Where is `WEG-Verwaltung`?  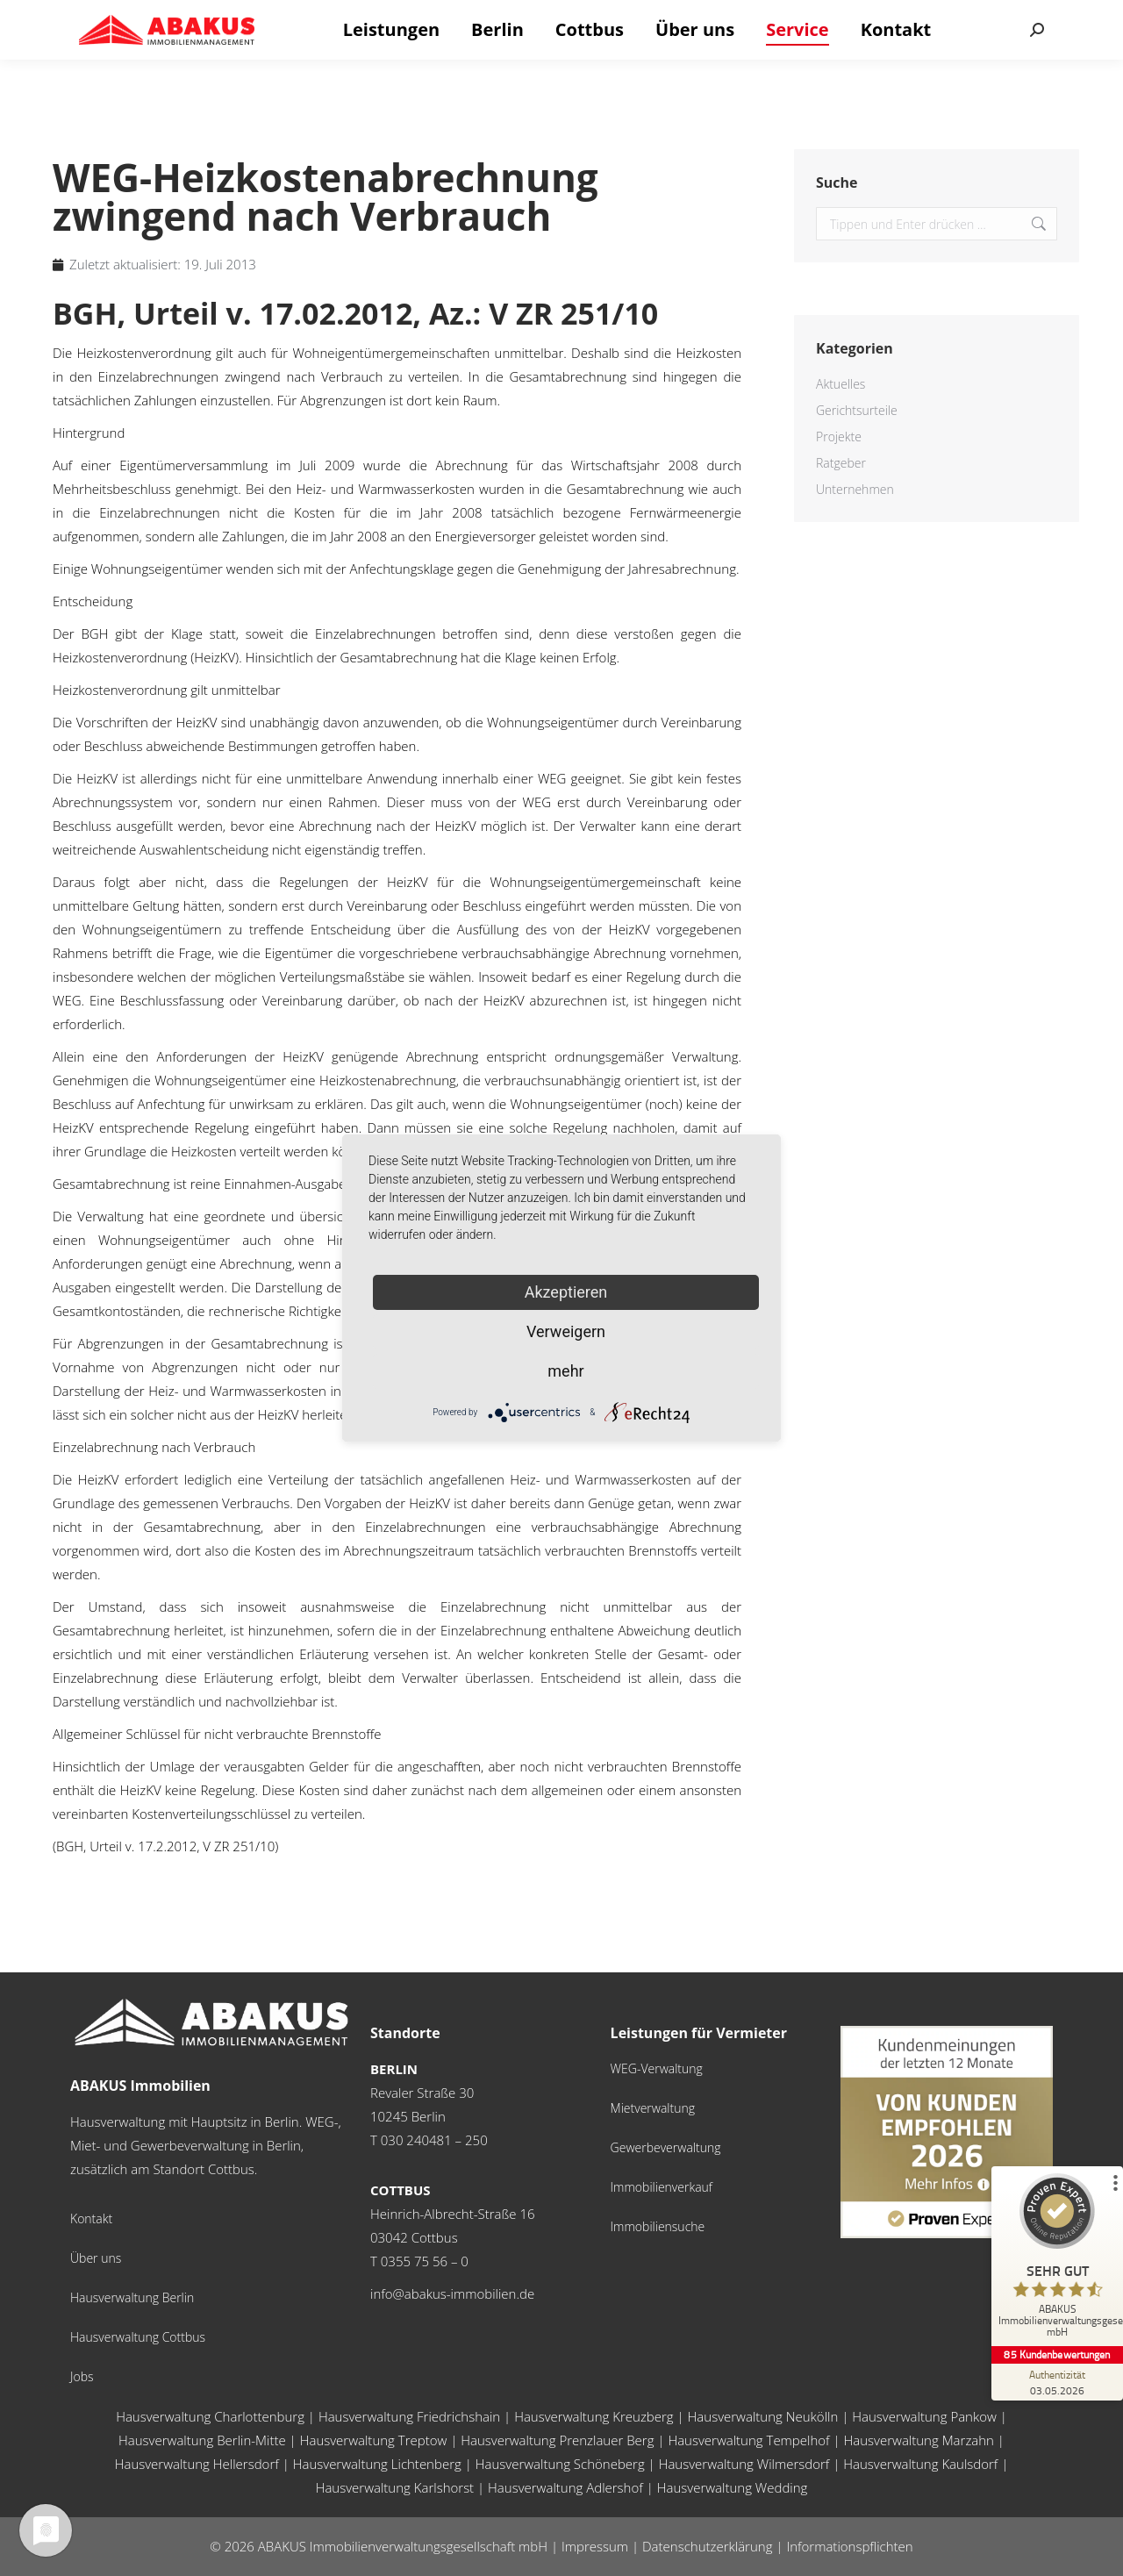
WEG-Verwaltung is located at coordinates (657, 2068).